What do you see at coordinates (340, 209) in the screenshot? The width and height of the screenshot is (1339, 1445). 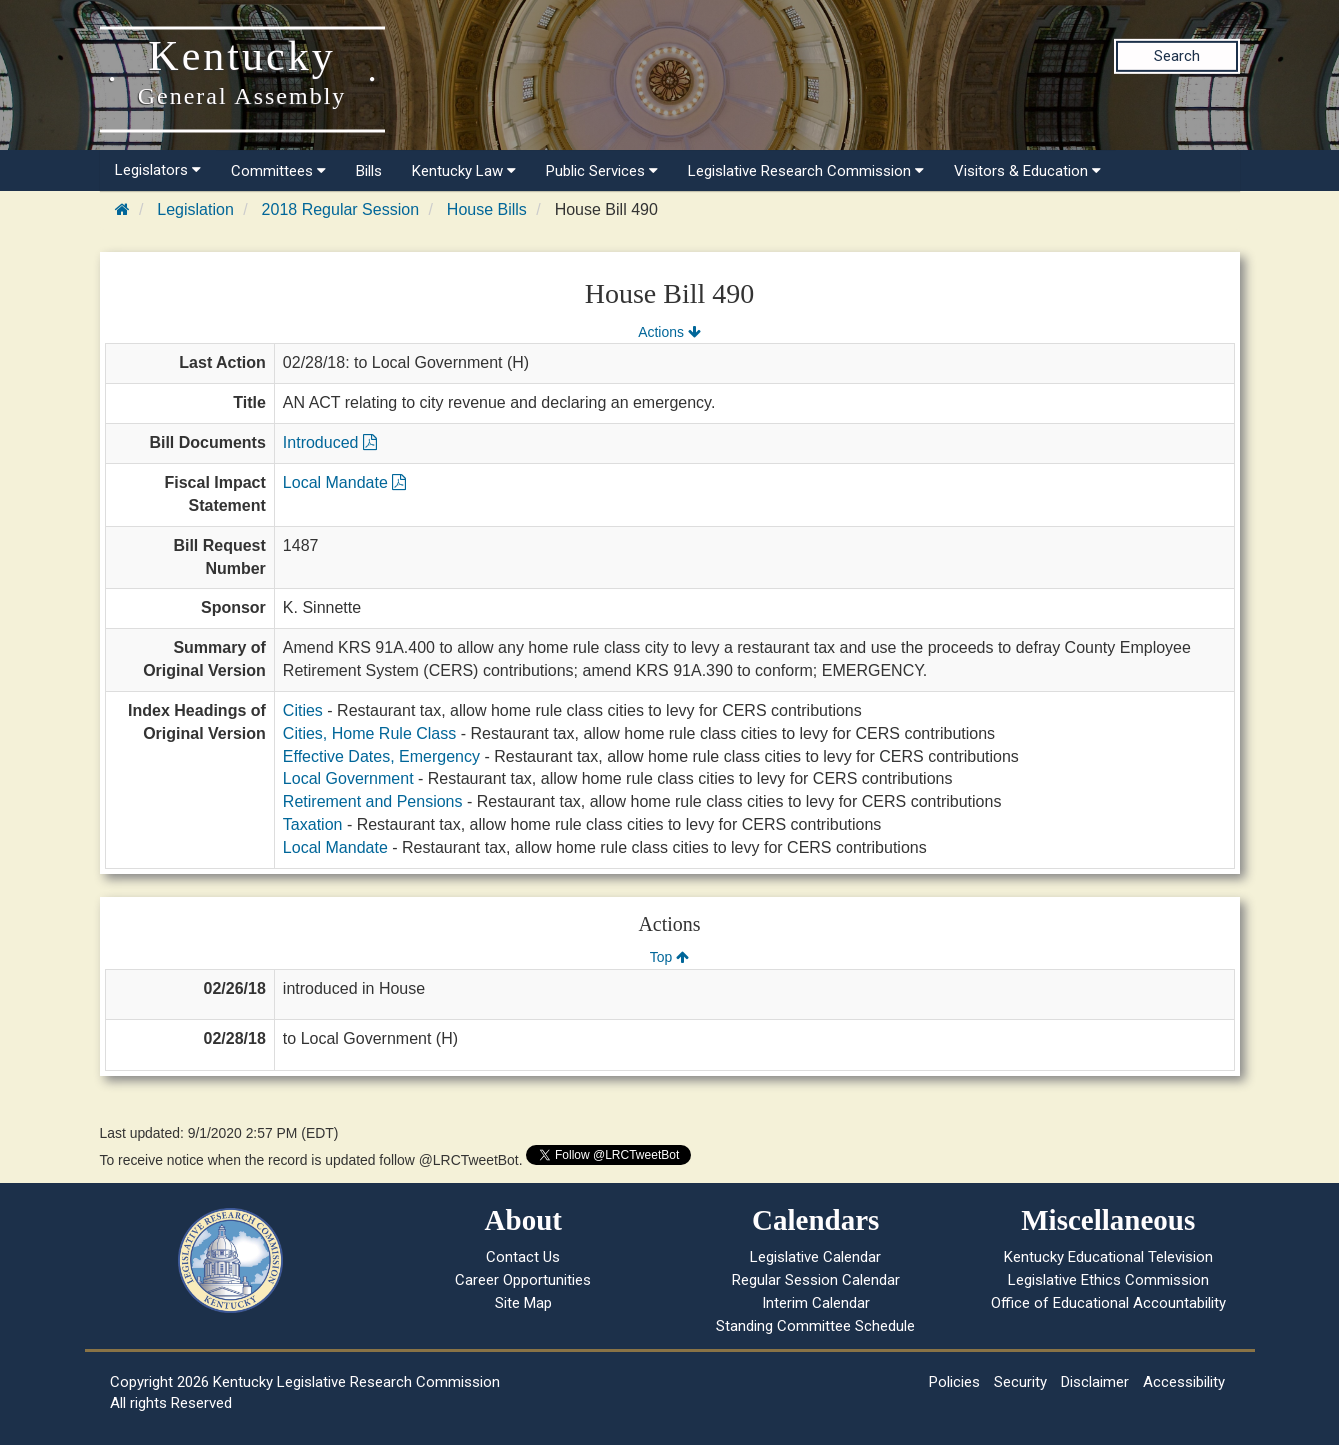 I see `2018 Regular Session` at bounding box center [340, 209].